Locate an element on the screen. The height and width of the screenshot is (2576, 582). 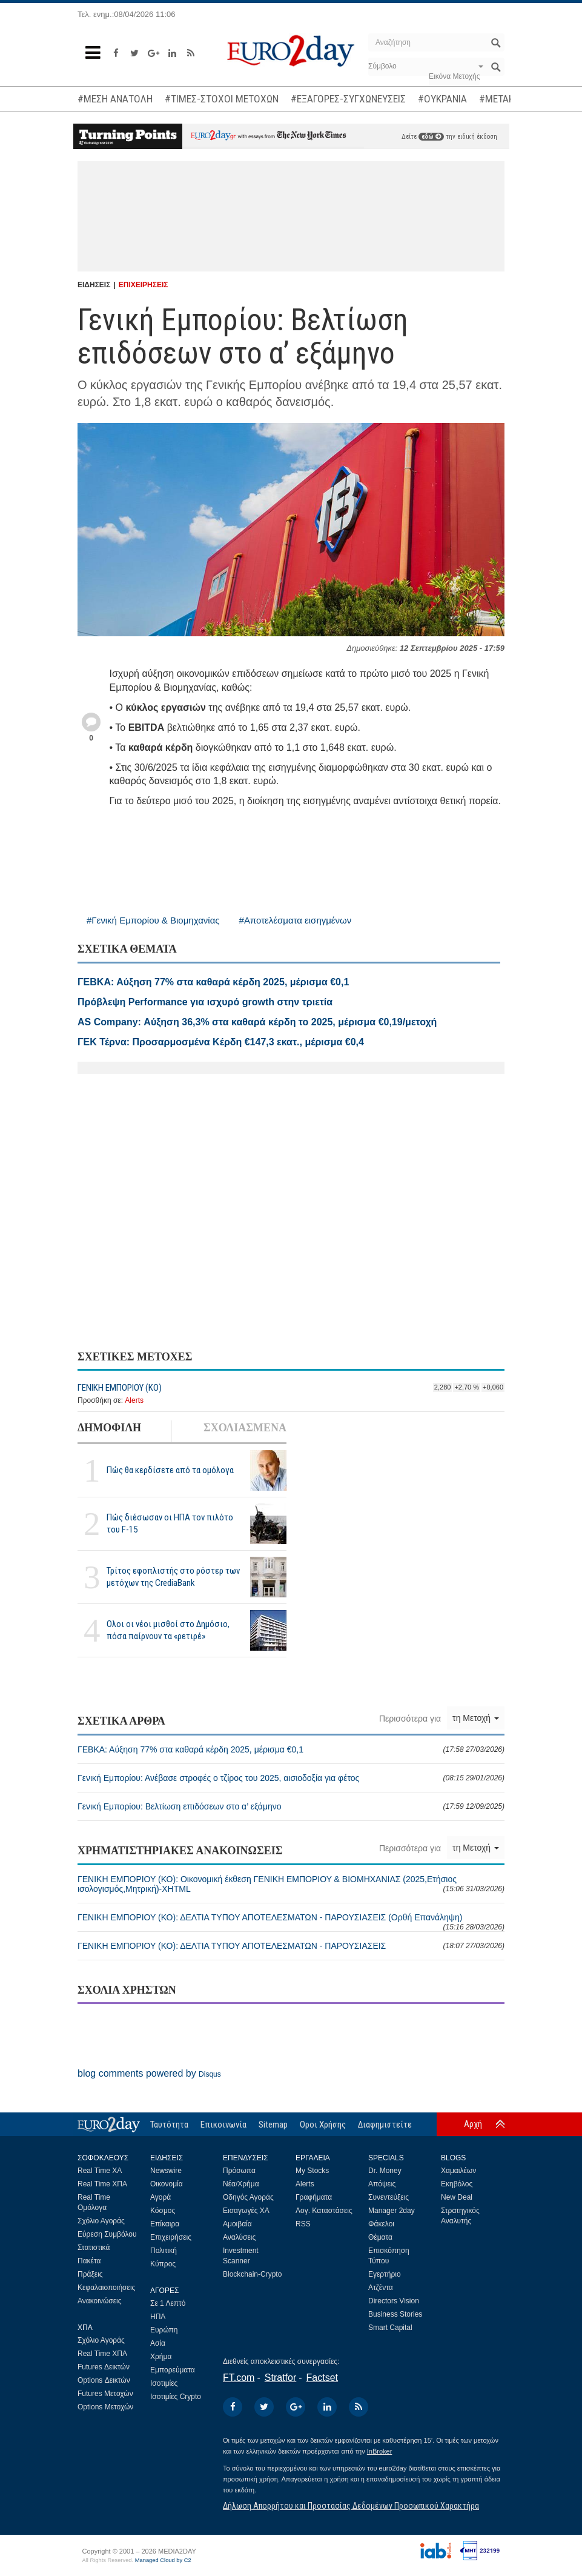
Οροι Χρήσης is located at coordinates (323, 2124).